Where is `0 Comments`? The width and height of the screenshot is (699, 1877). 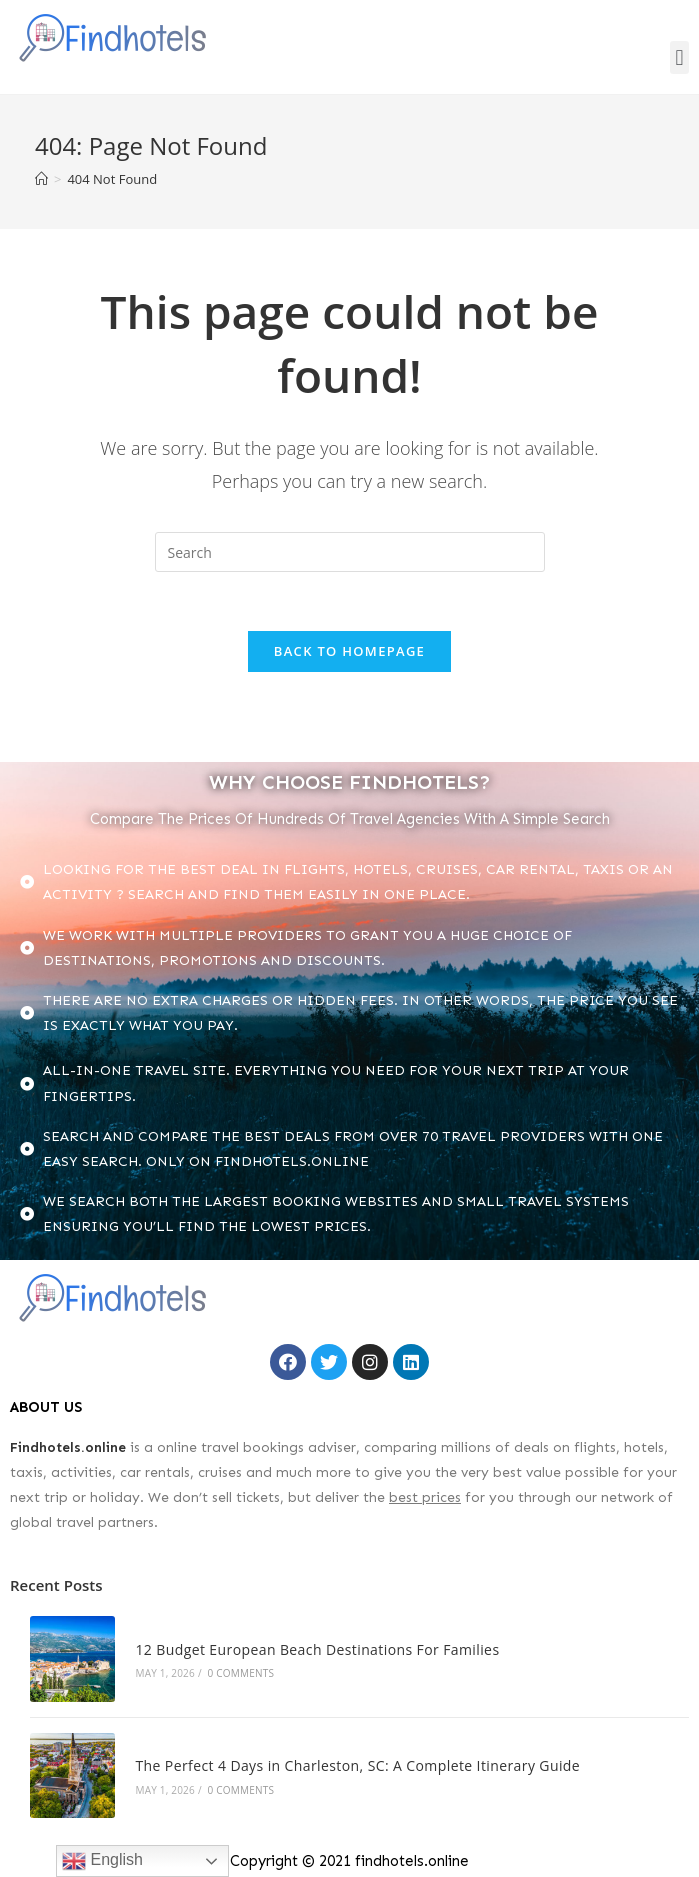 0 Comments is located at coordinates (238, 1673).